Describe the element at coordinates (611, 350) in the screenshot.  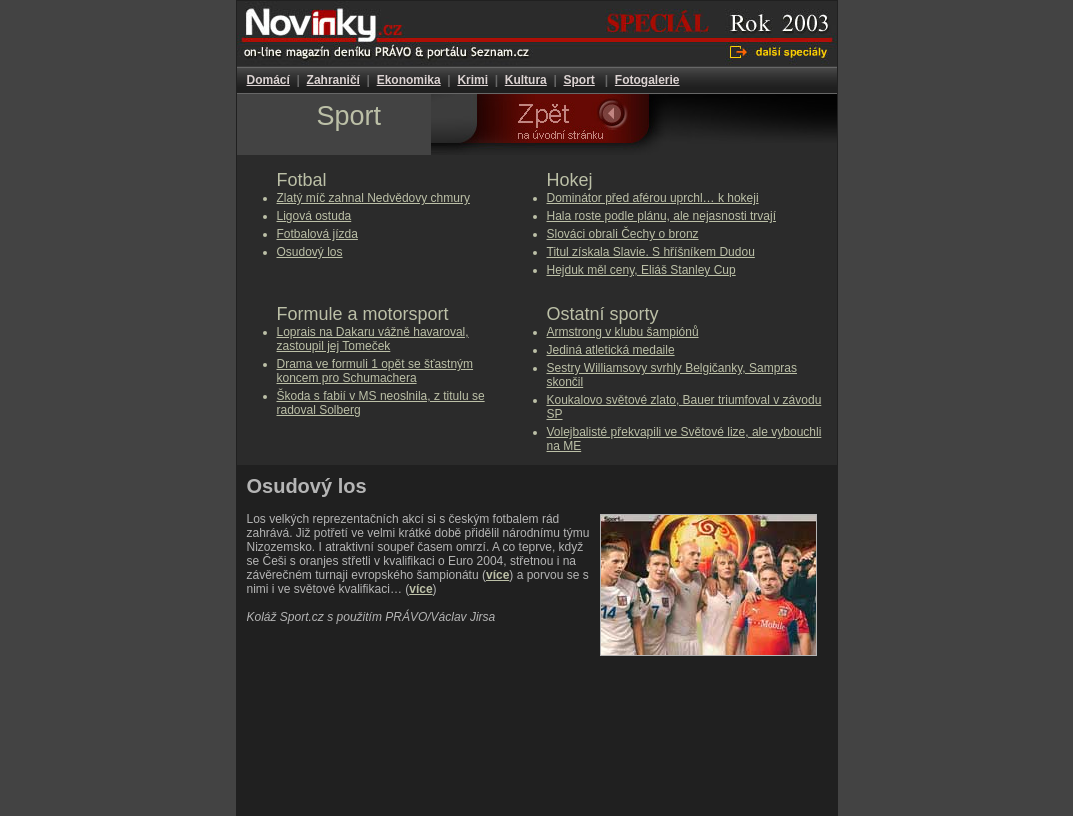
I see `Jediná atletická medaile` at that location.